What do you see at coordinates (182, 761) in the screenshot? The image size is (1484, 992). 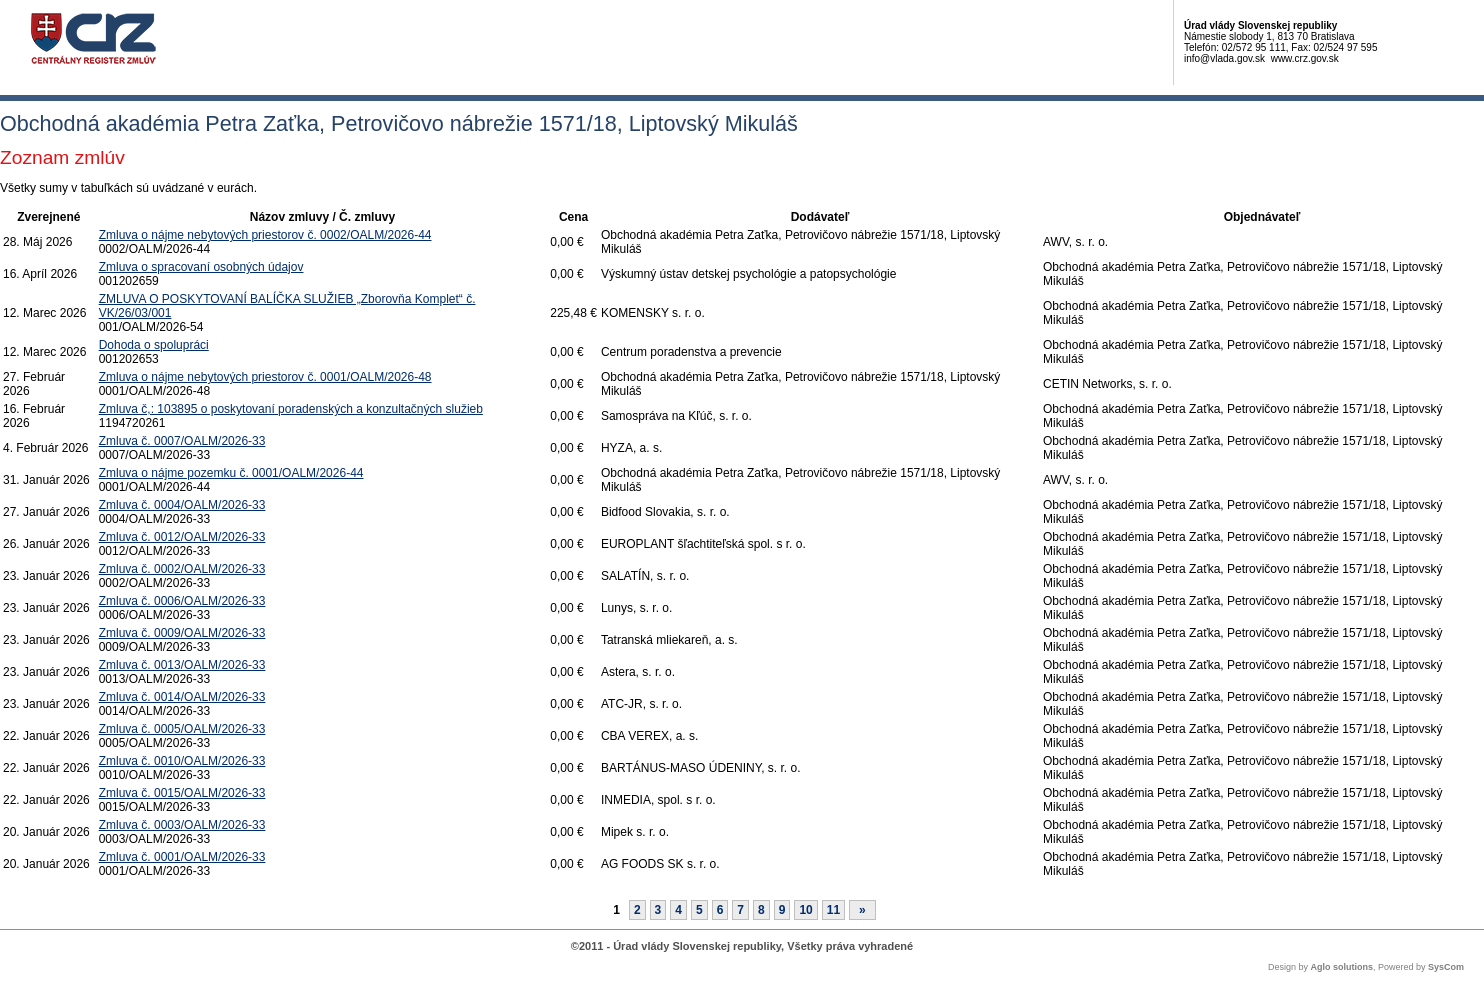 I see `Zmluva č. 0010/OALM/2026-33` at bounding box center [182, 761].